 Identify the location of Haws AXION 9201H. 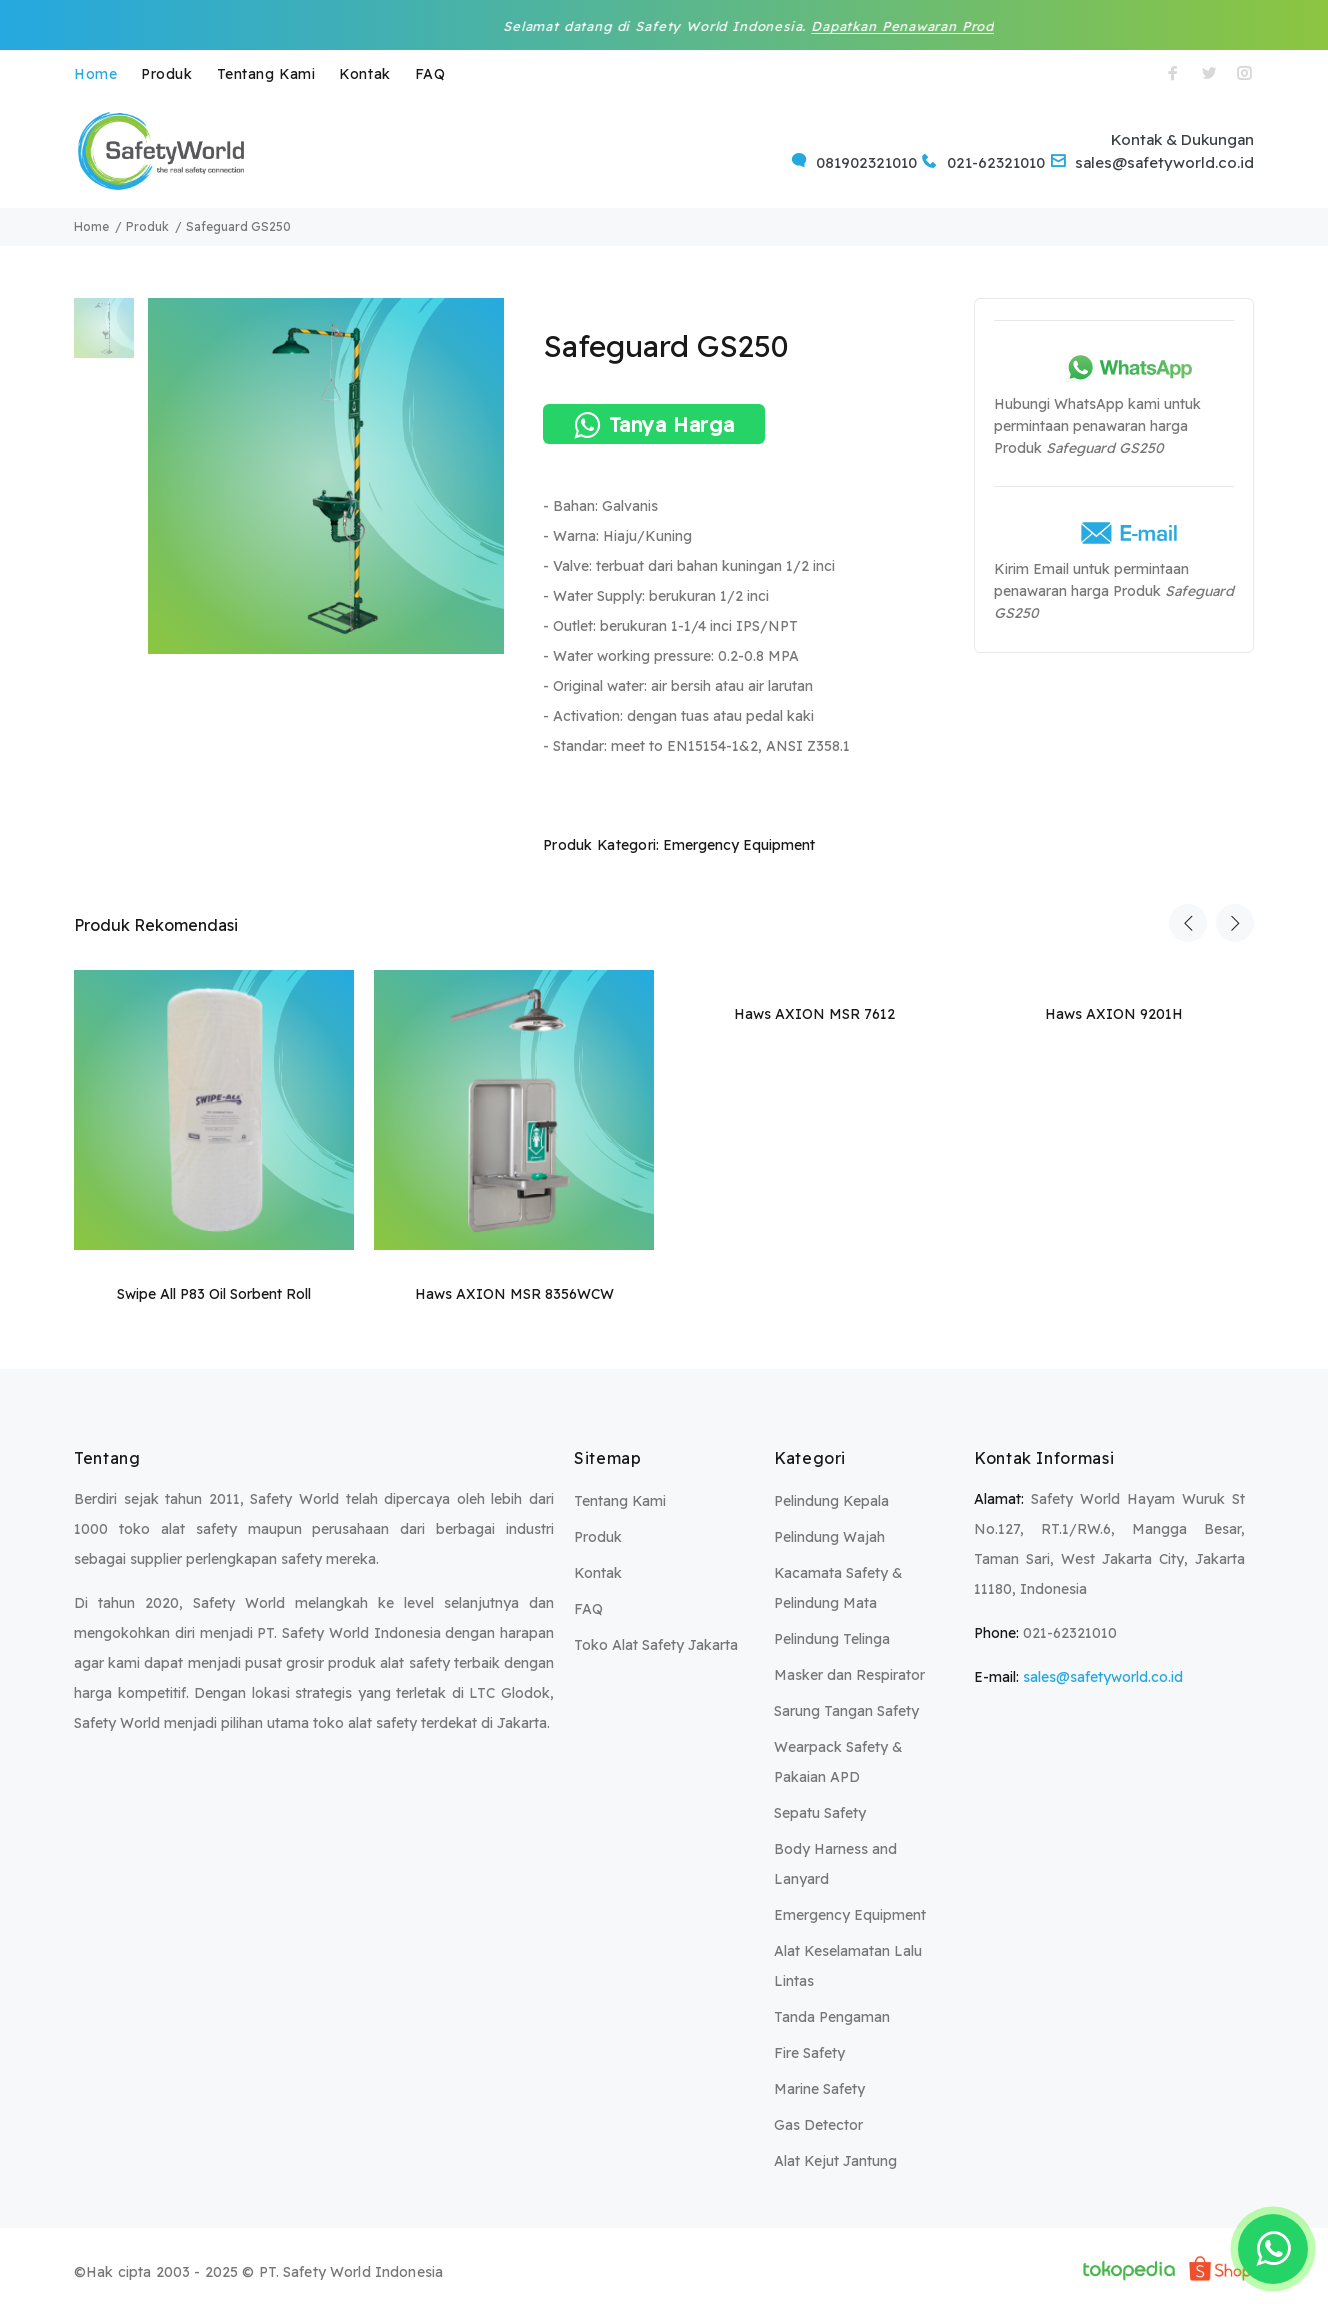
(1114, 1014).